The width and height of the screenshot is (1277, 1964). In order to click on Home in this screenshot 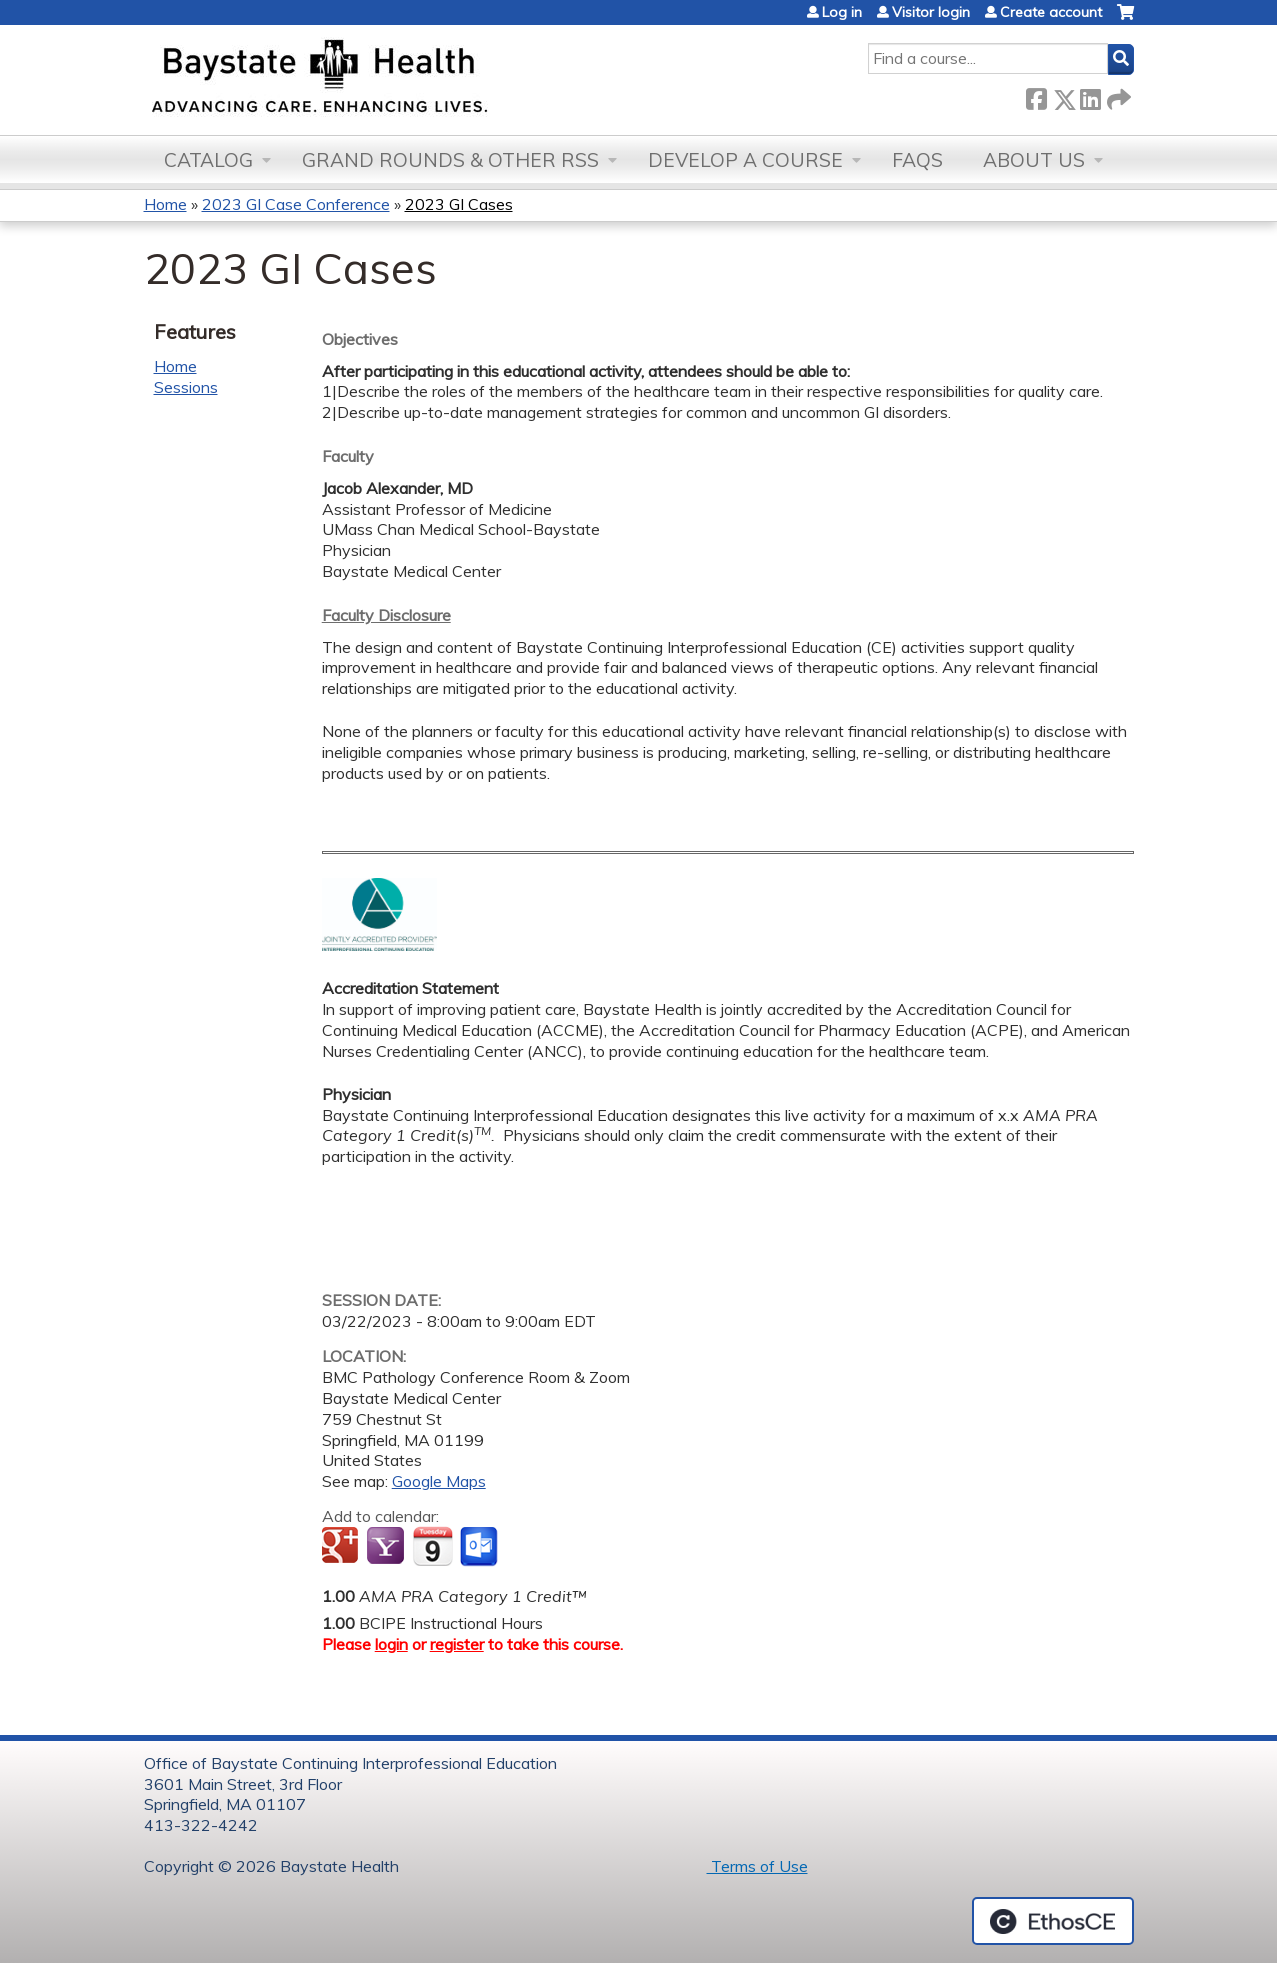, I will do `click(165, 204)`.